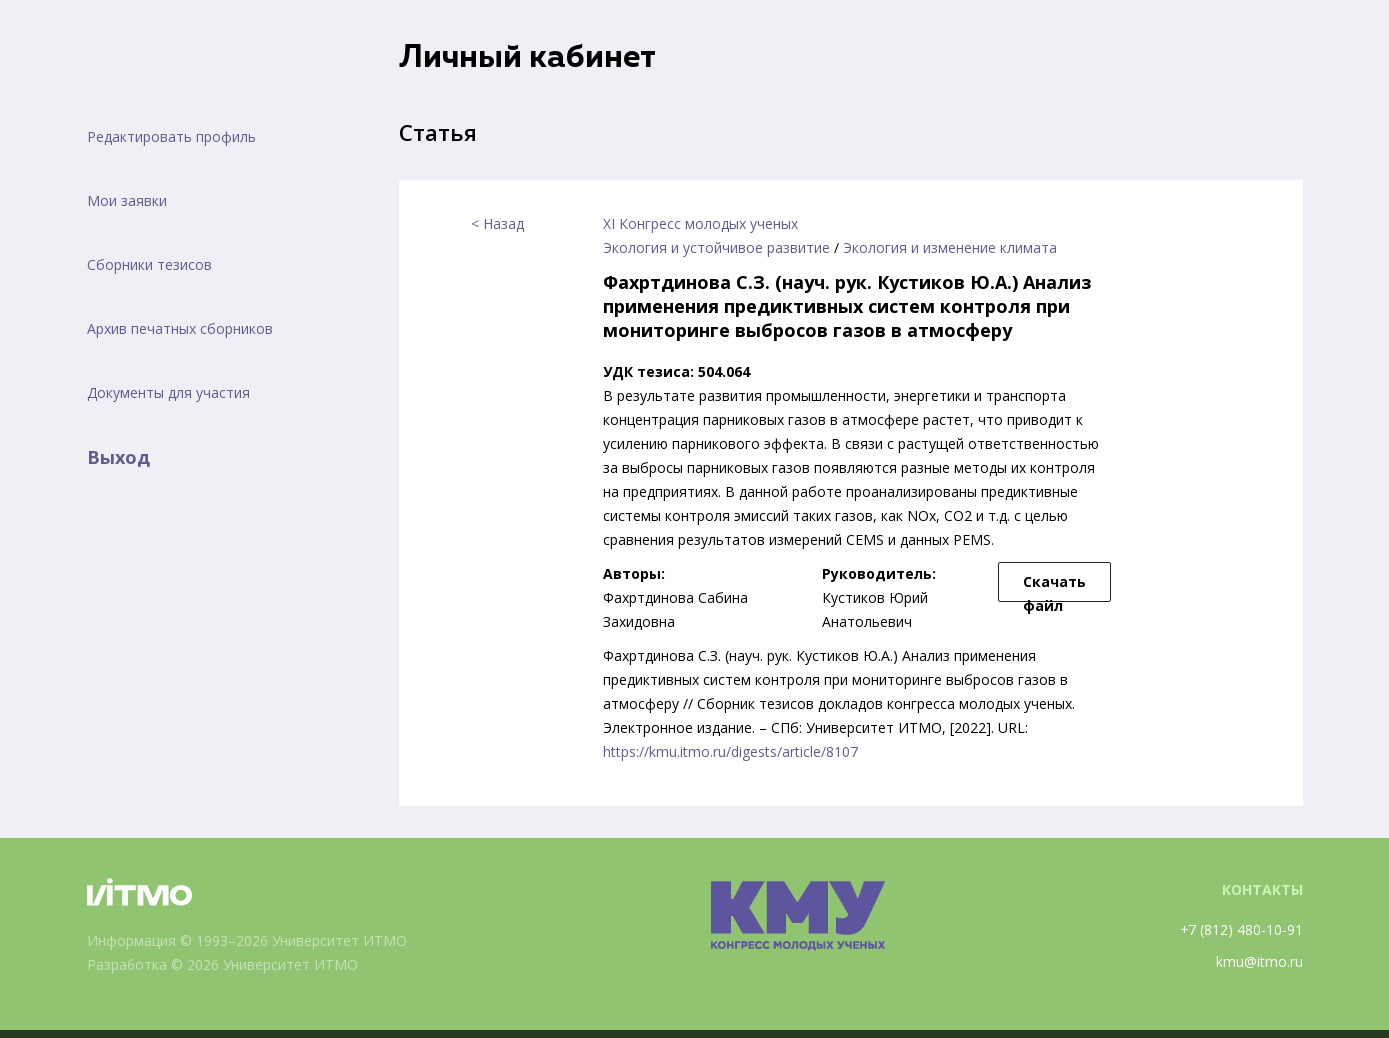 This screenshot has width=1389, height=1038. What do you see at coordinates (223, 964) in the screenshot?
I see `Разработка © 2026 Университет ИТМО` at bounding box center [223, 964].